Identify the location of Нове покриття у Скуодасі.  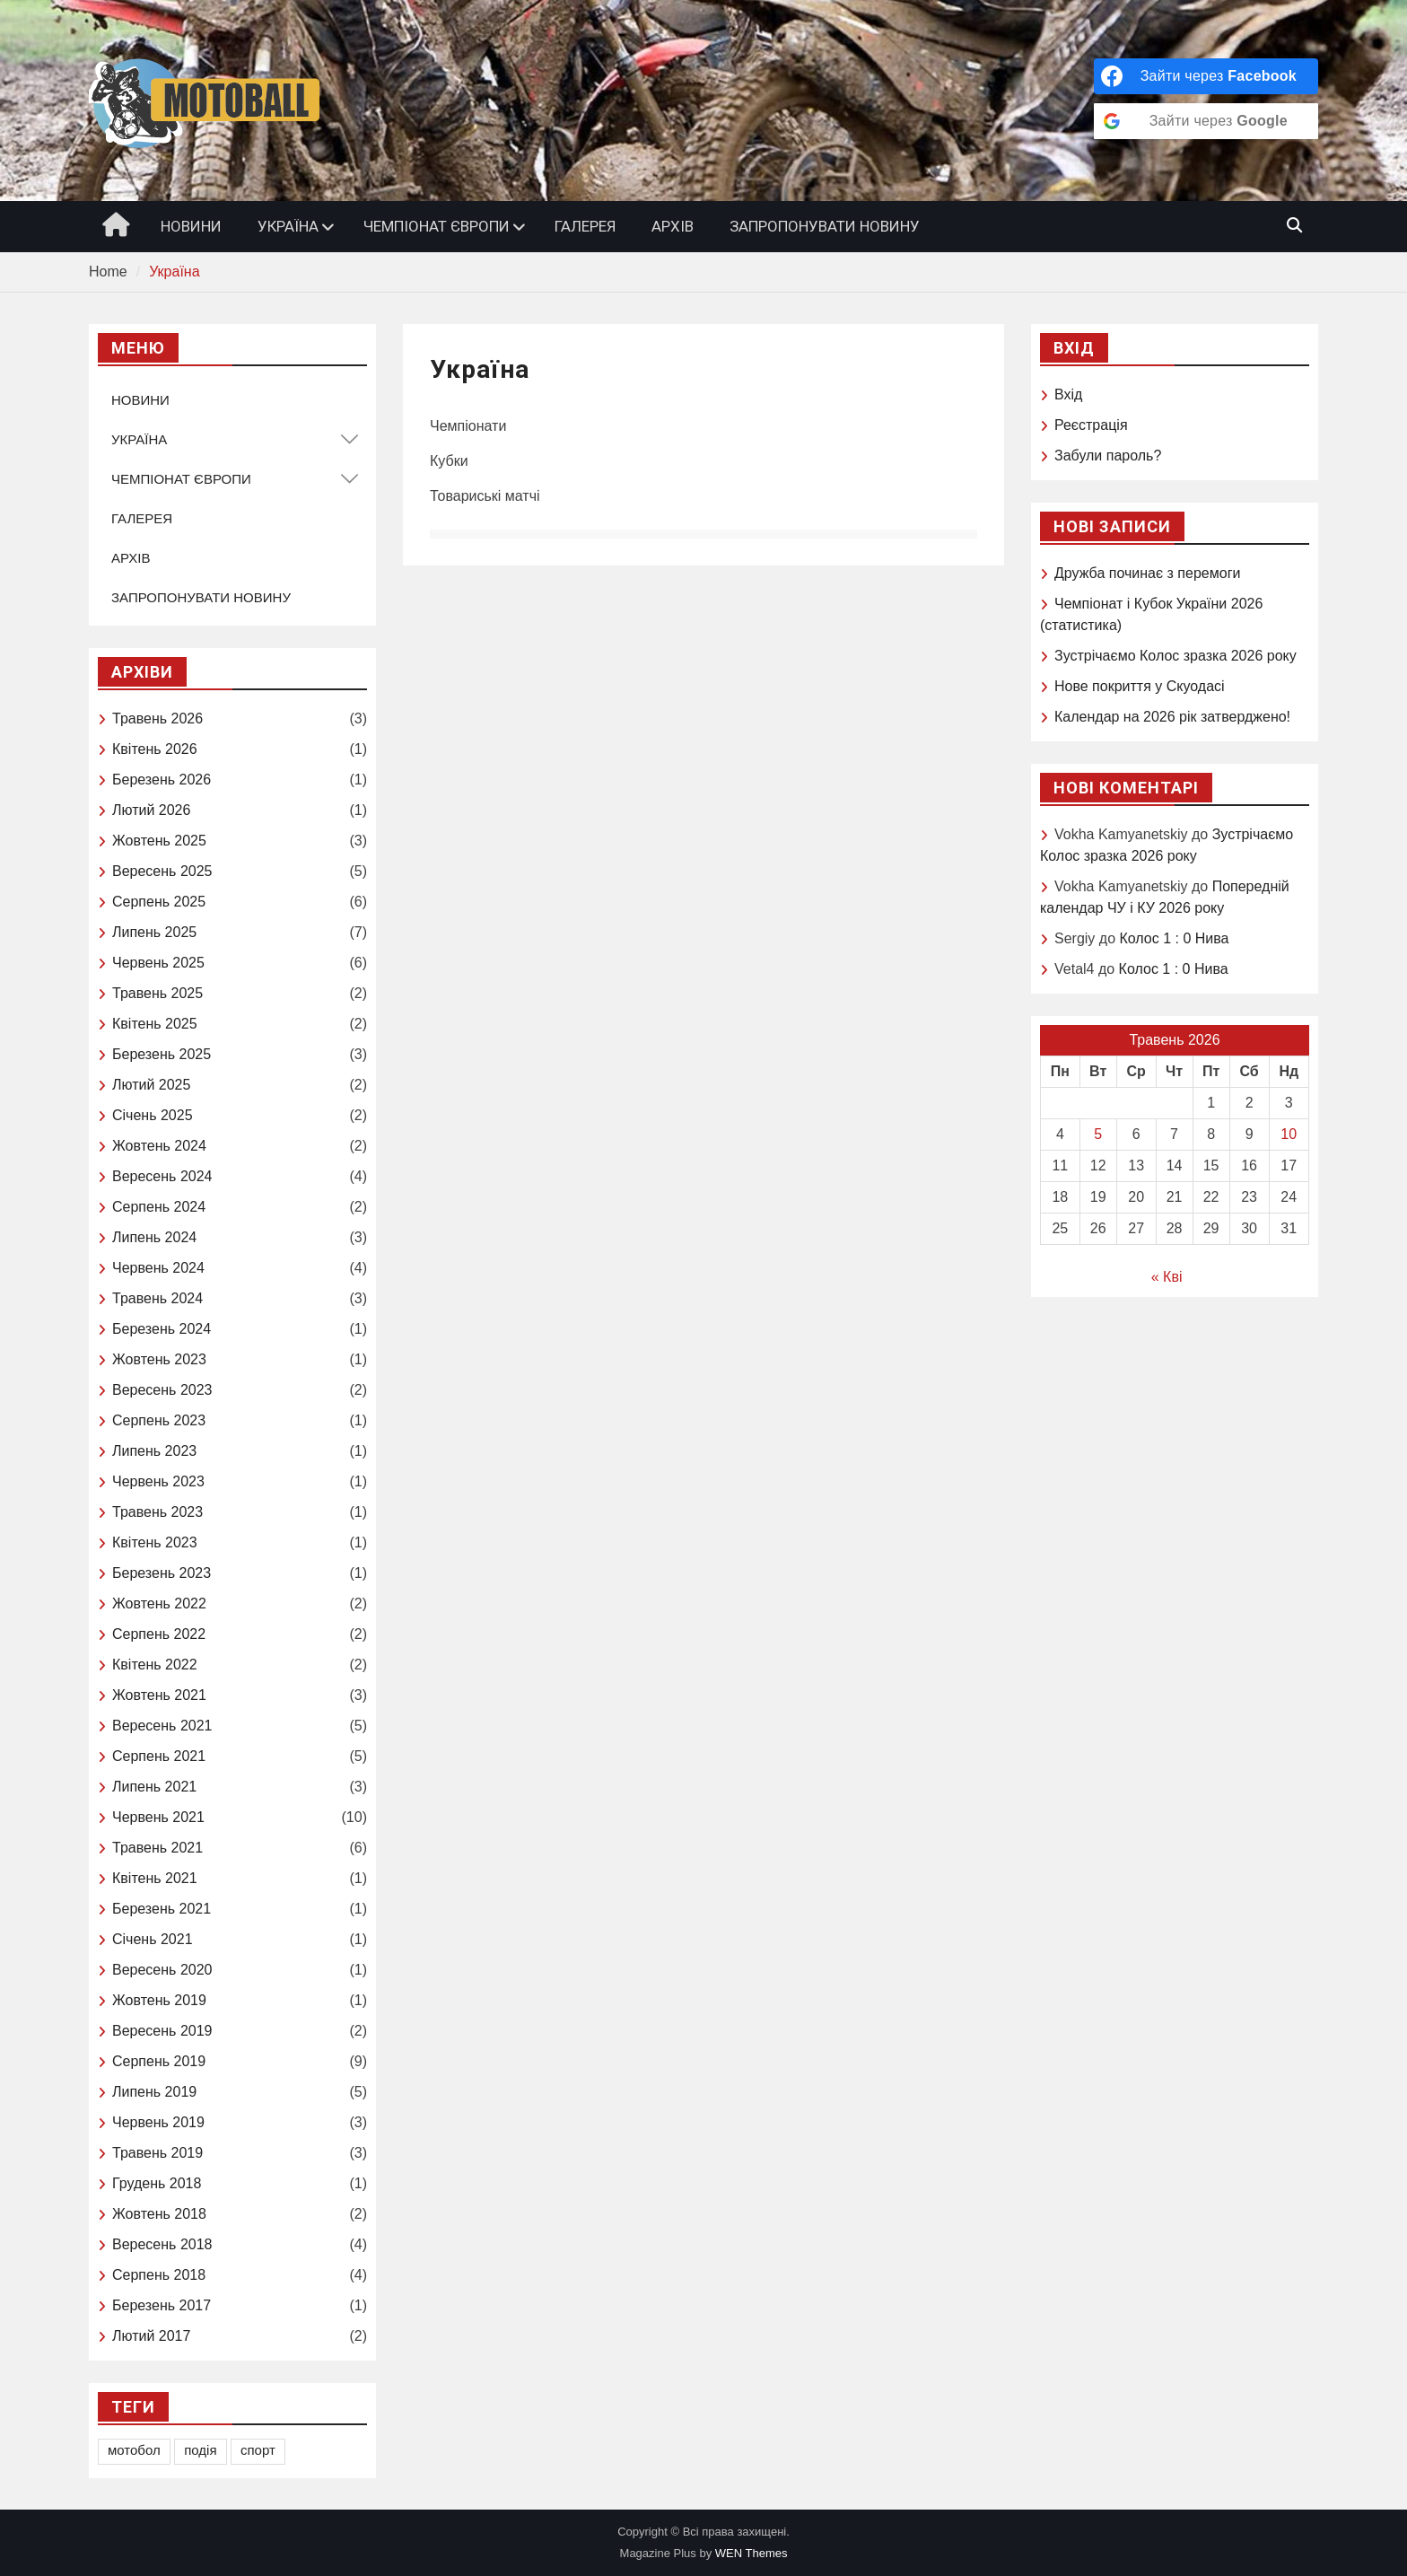
(1139, 686).